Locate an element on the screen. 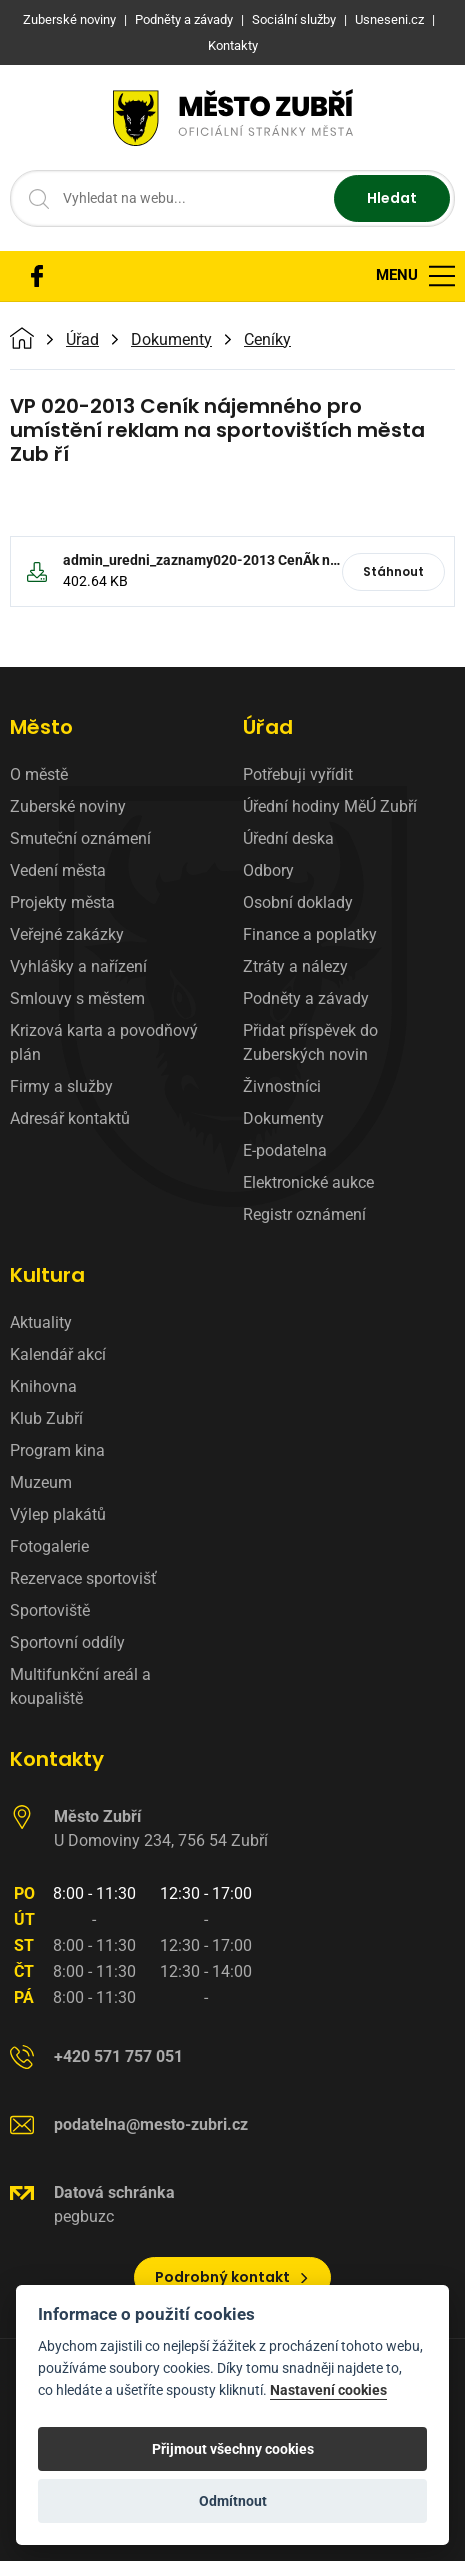 This screenshot has height=2561, width=465. Přidat příspěvek do Zuberských novin is located at coordinates (310, 1042).